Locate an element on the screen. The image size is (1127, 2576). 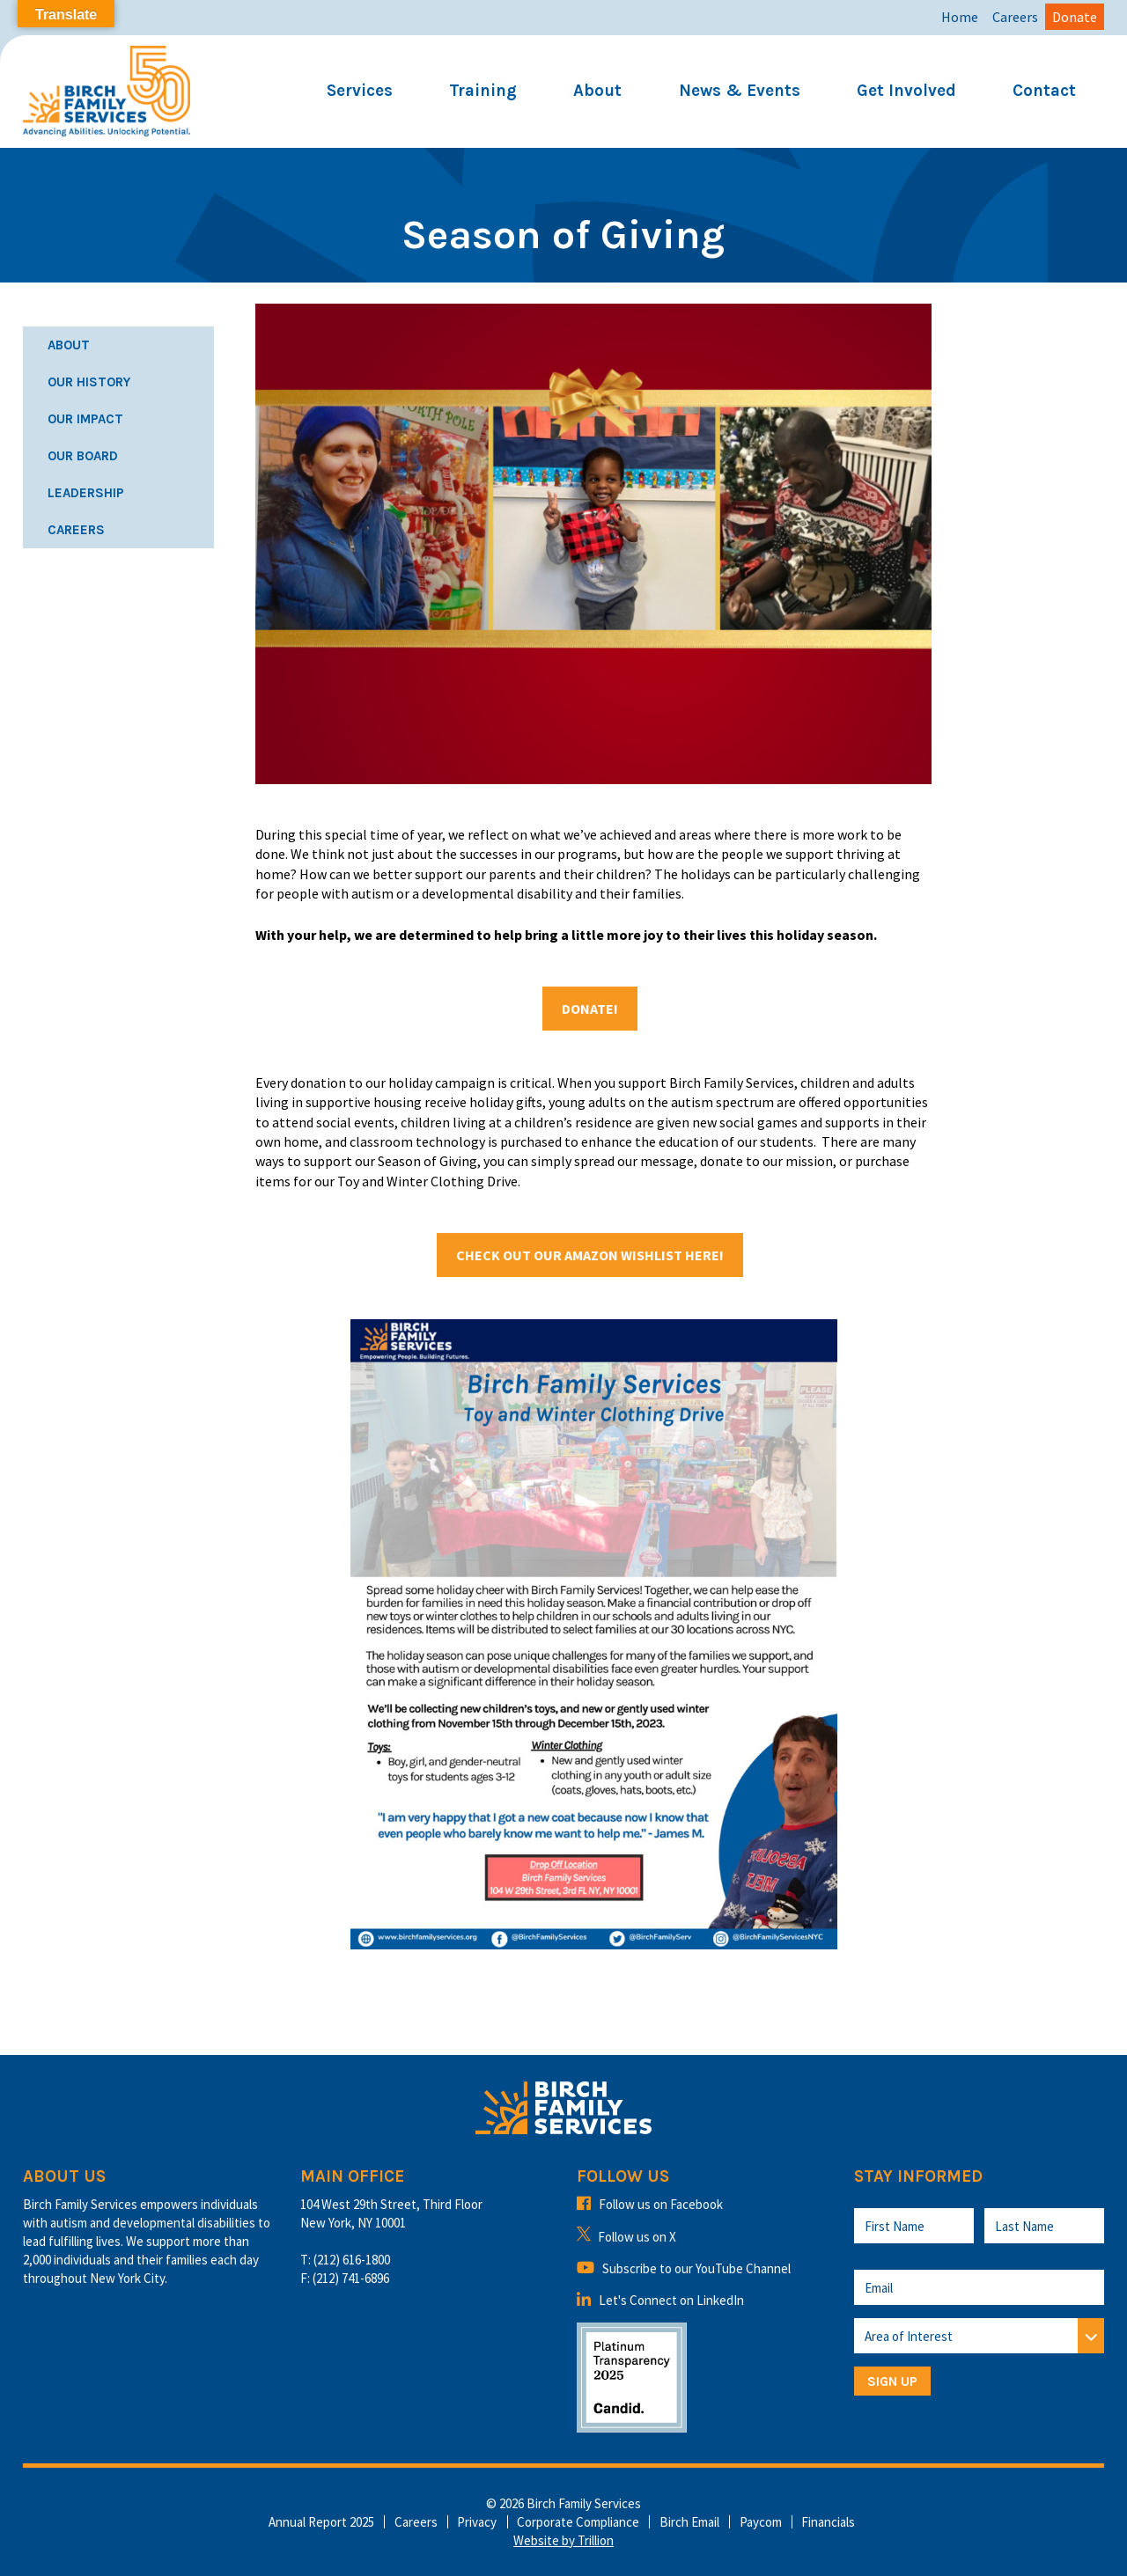
Check out our Amazon Wishlist here! is located at coordinates (590, 1255).